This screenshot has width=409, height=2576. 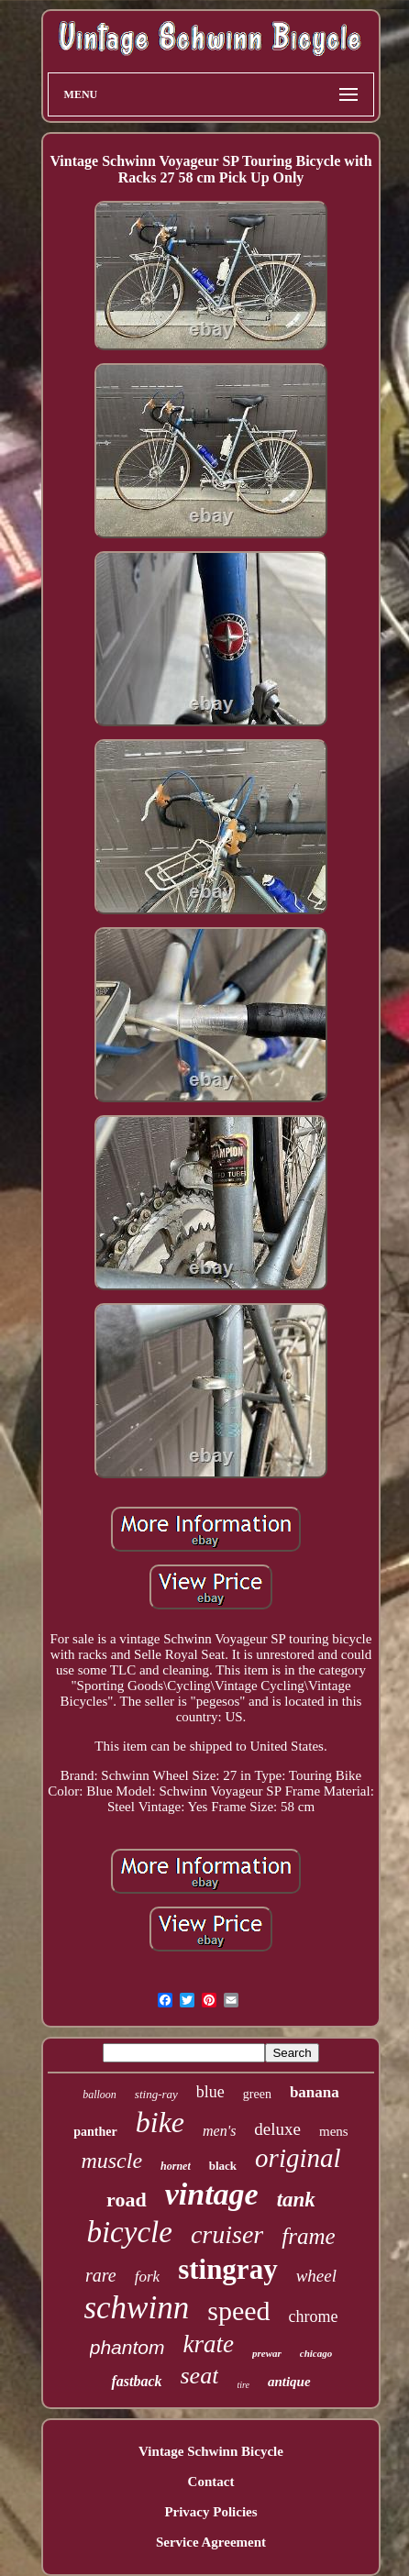 I want to click on bicycle, so click(x=128, y=2232).